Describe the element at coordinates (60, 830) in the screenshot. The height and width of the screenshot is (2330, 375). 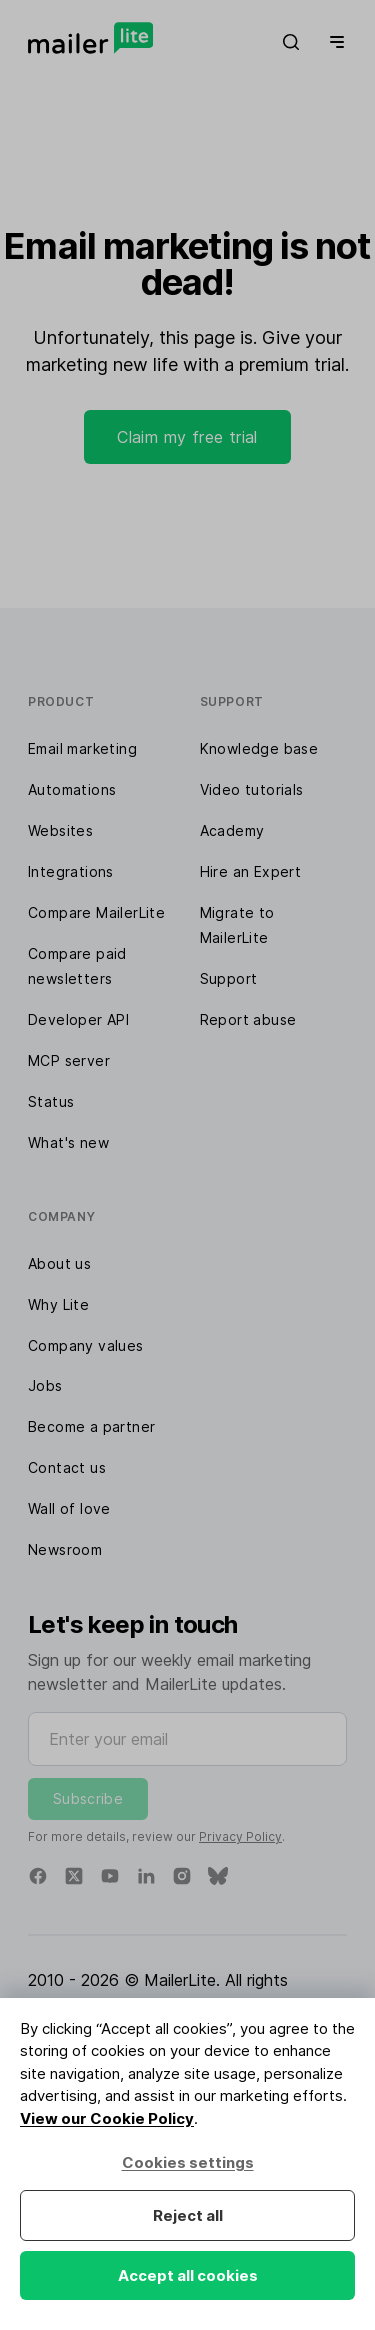
I see `Websites` at that location.